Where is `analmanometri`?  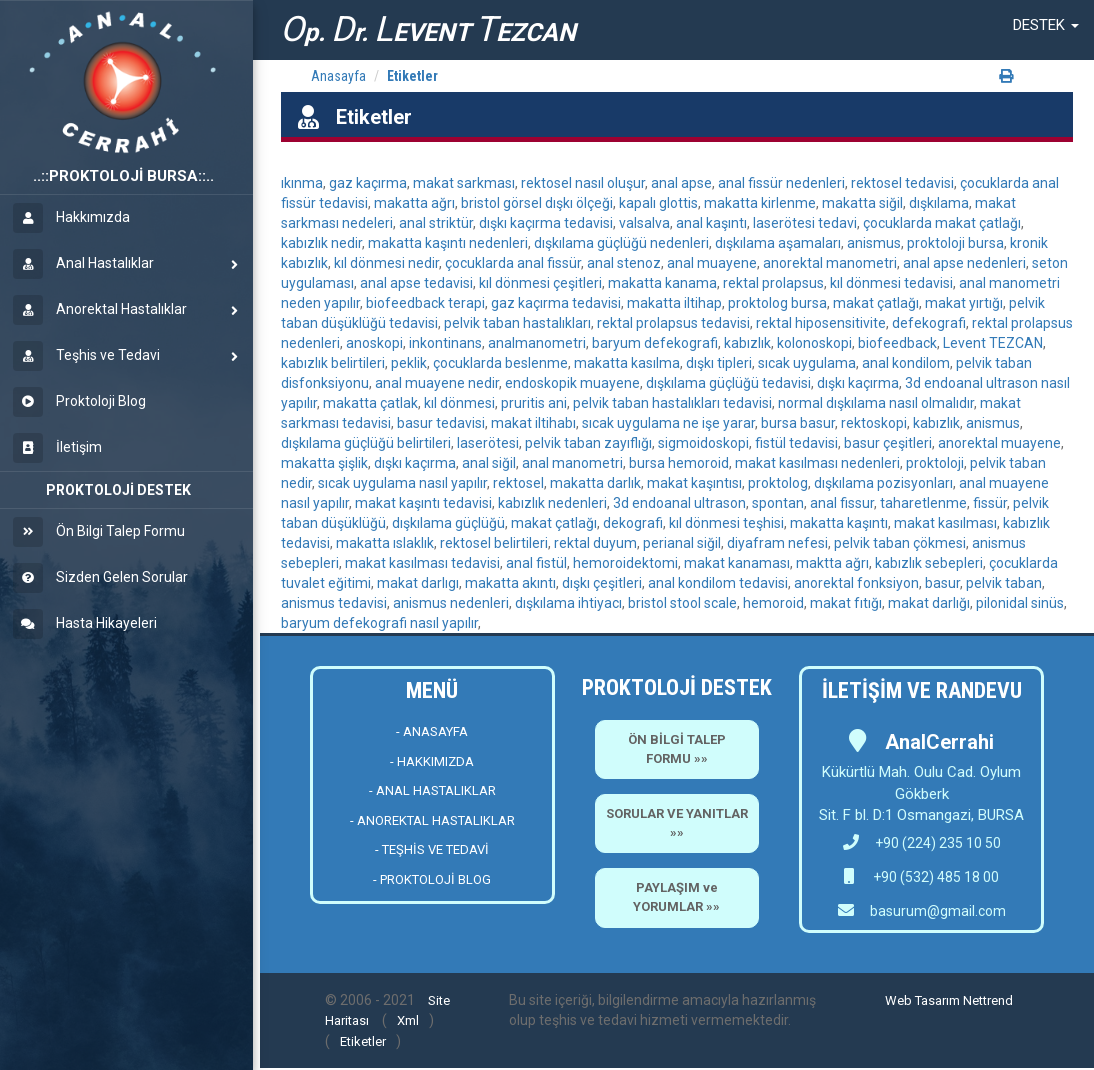 analmanometri is located at coordinates (537, 343).